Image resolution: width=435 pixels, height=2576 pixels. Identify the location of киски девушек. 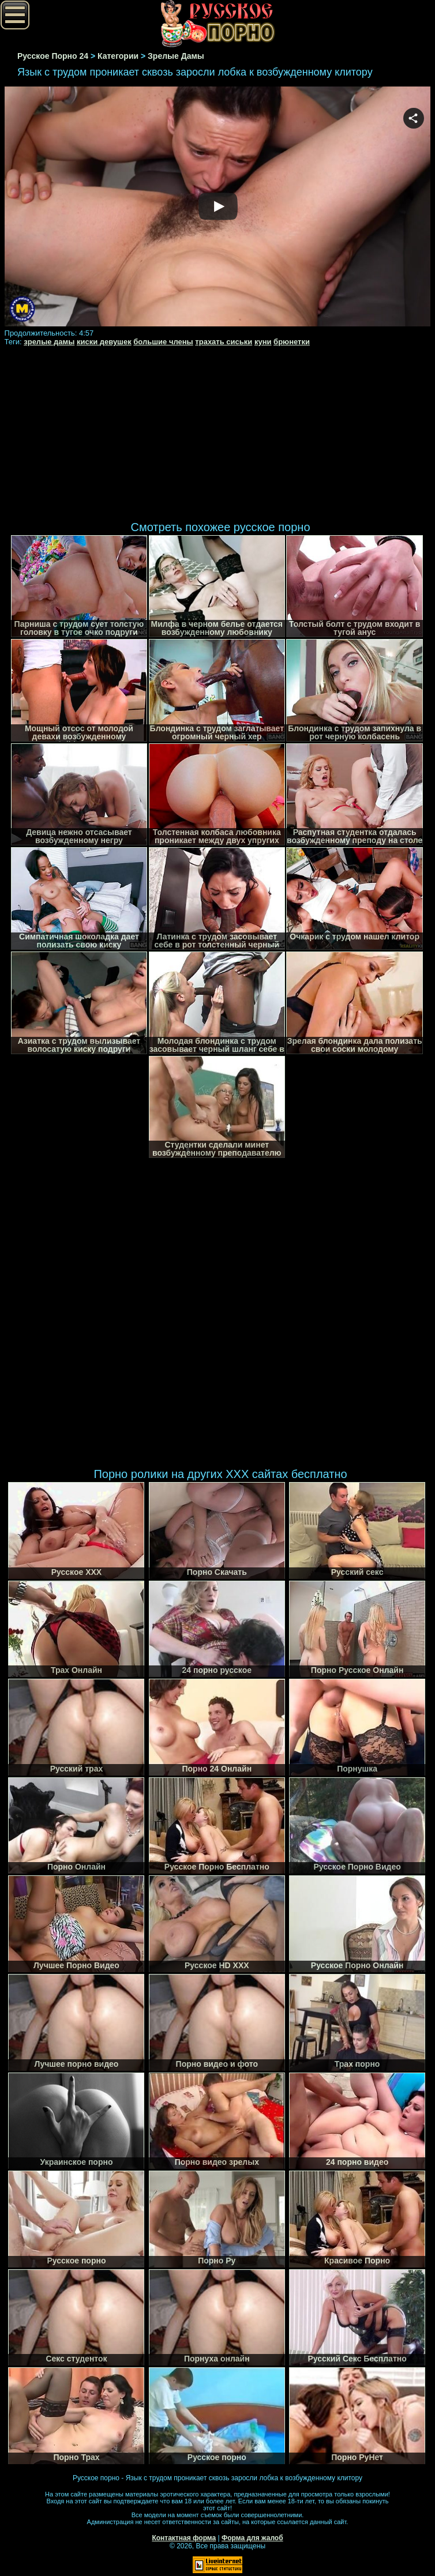
(104, 341).